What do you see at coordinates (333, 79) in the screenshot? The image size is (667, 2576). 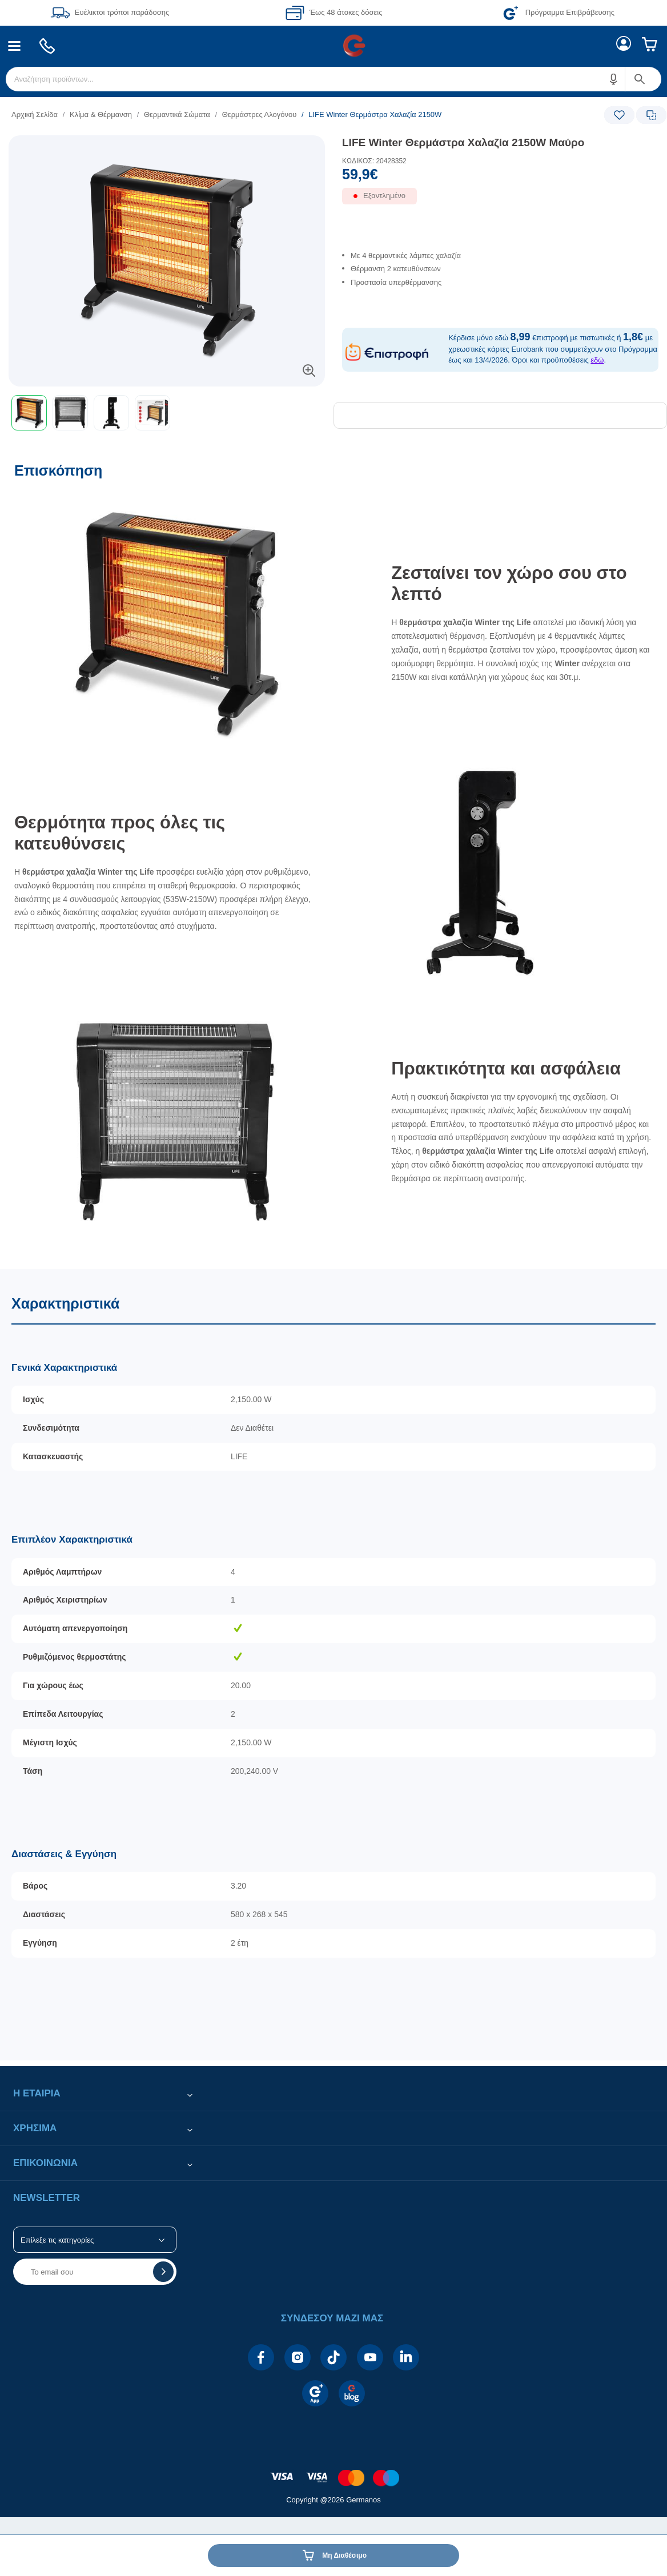 I see `[search]` at bounding box center [333, 79].